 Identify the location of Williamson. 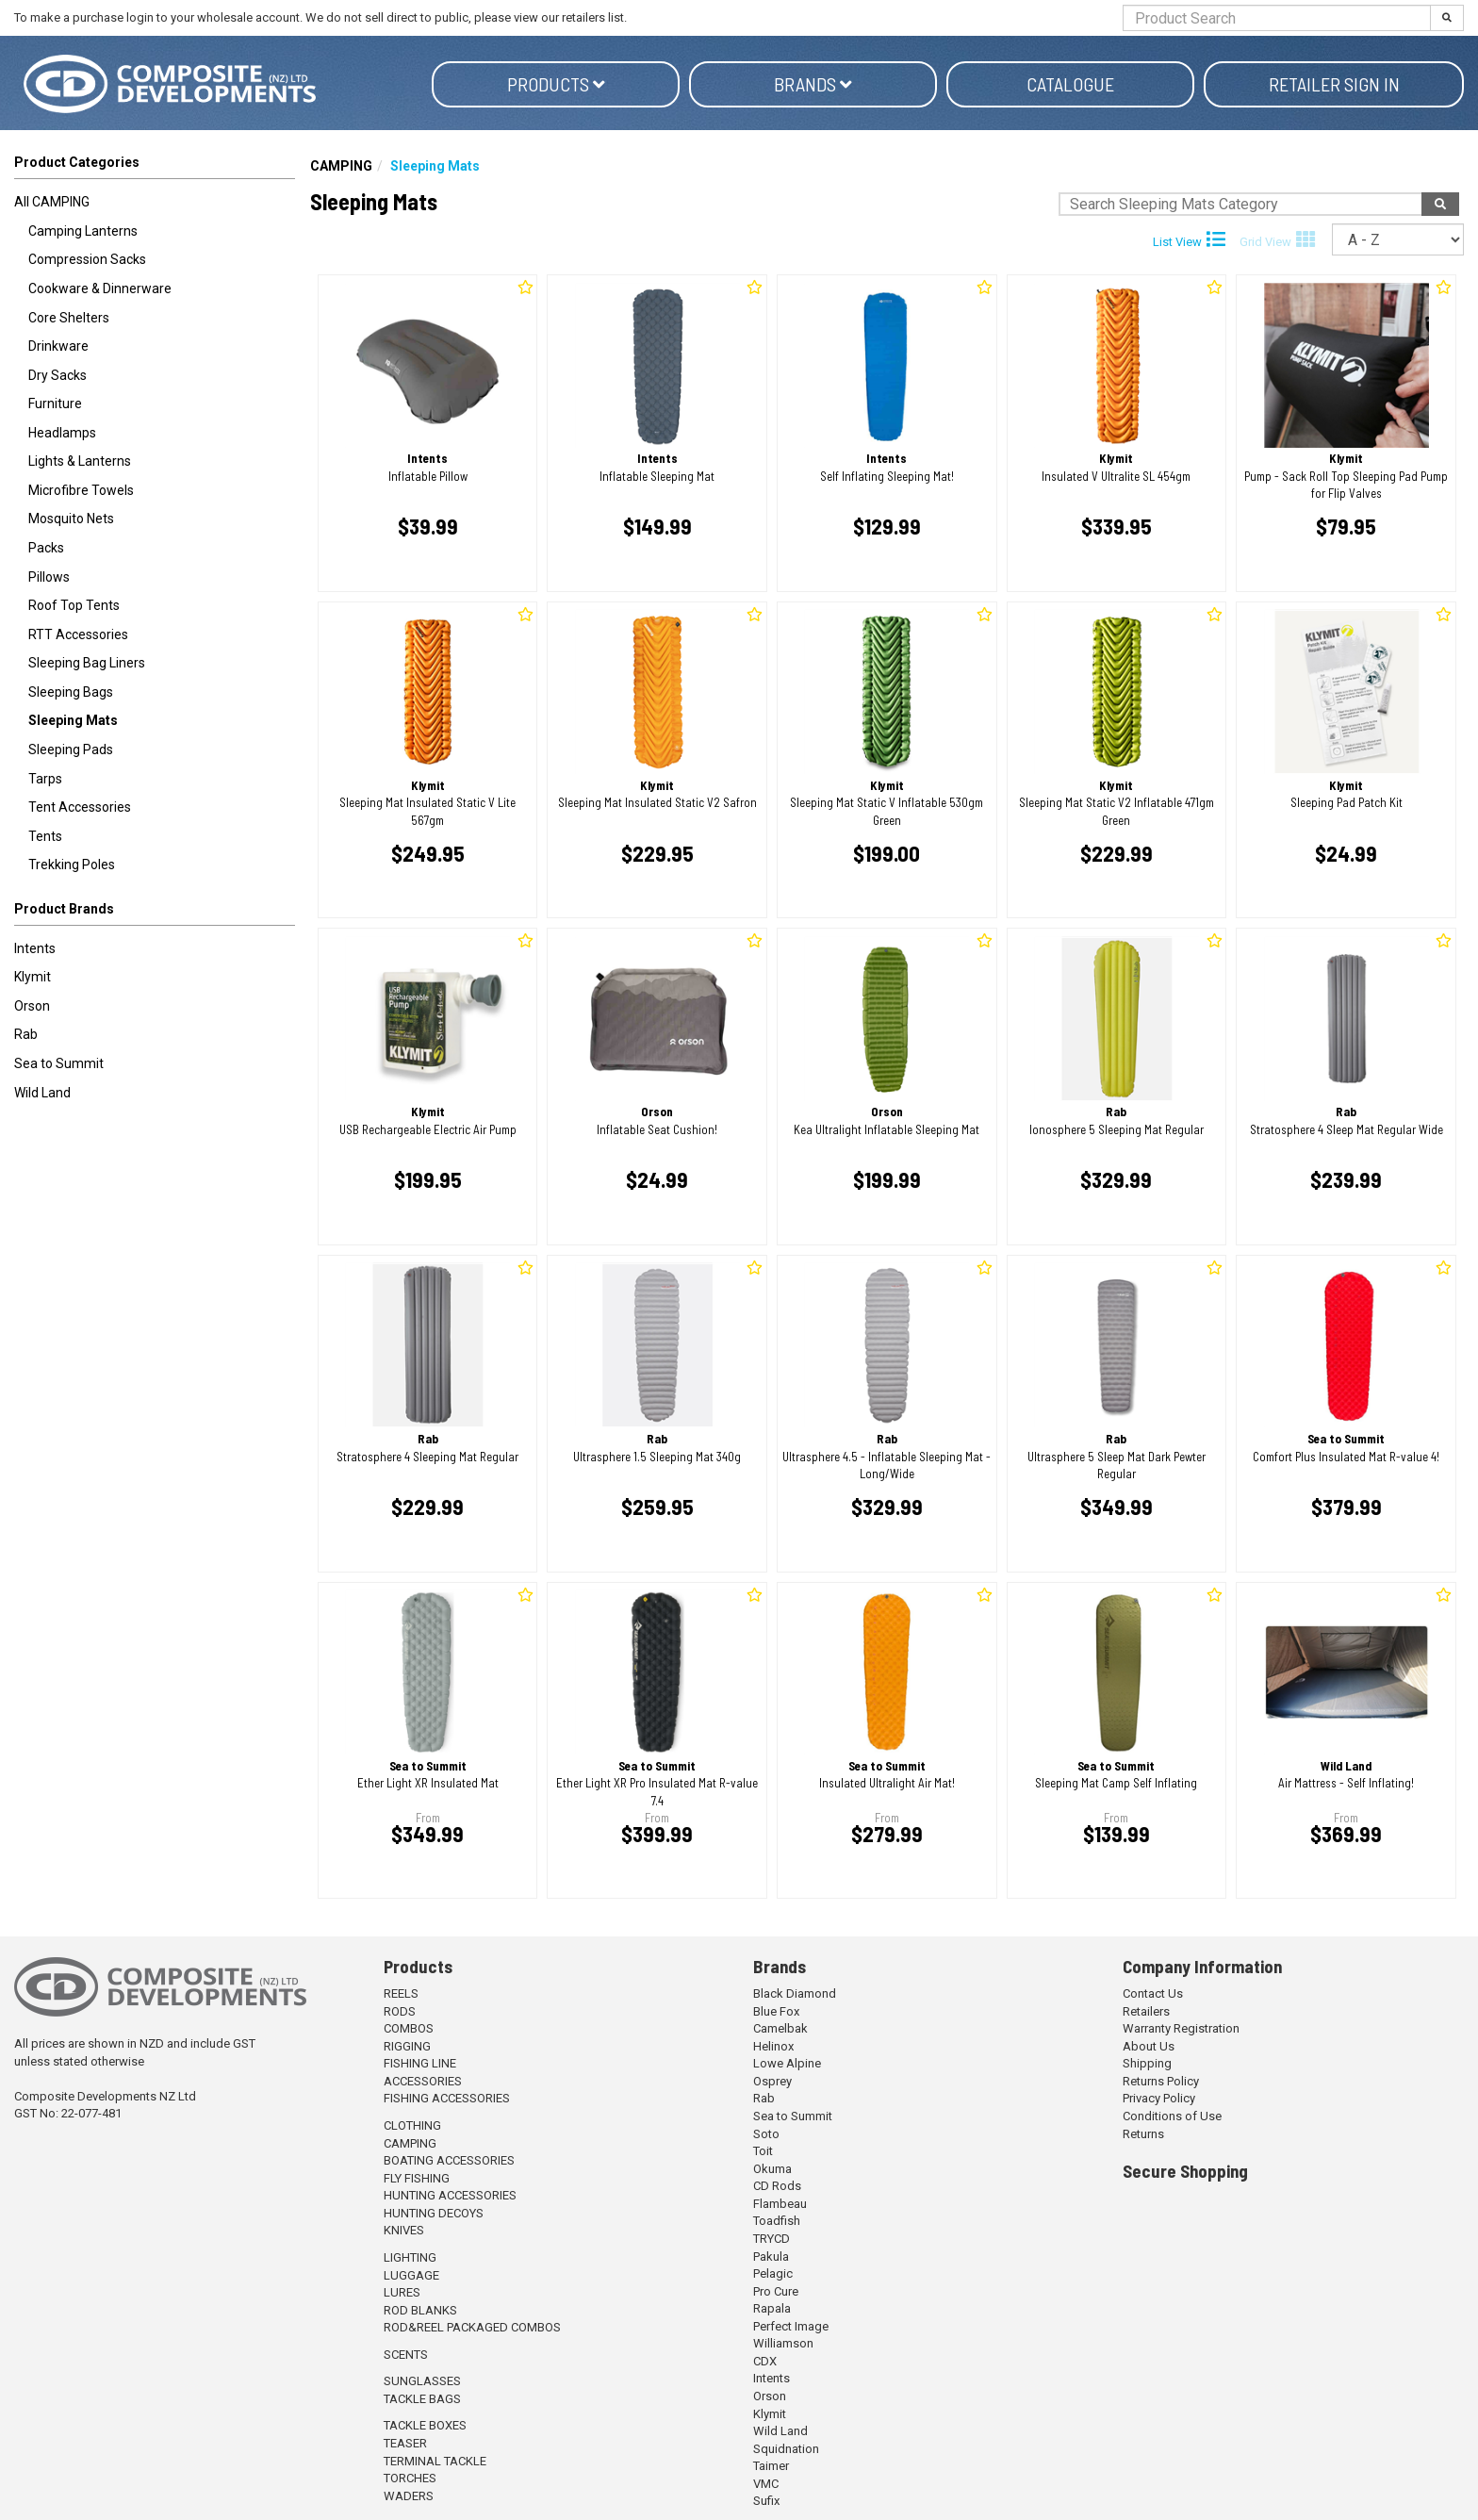
(783, 2343).